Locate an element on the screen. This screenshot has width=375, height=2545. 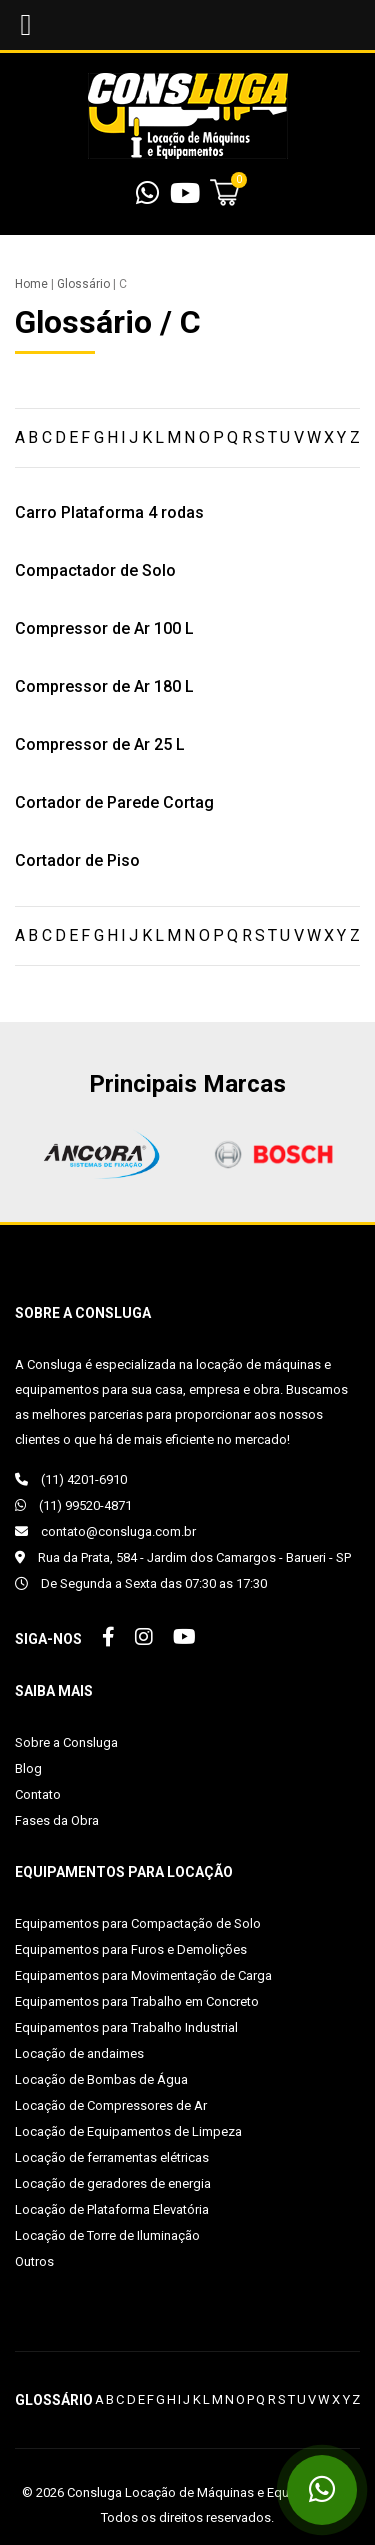
Locação de Compressores de Ar is located at coordinates (111, 2105).